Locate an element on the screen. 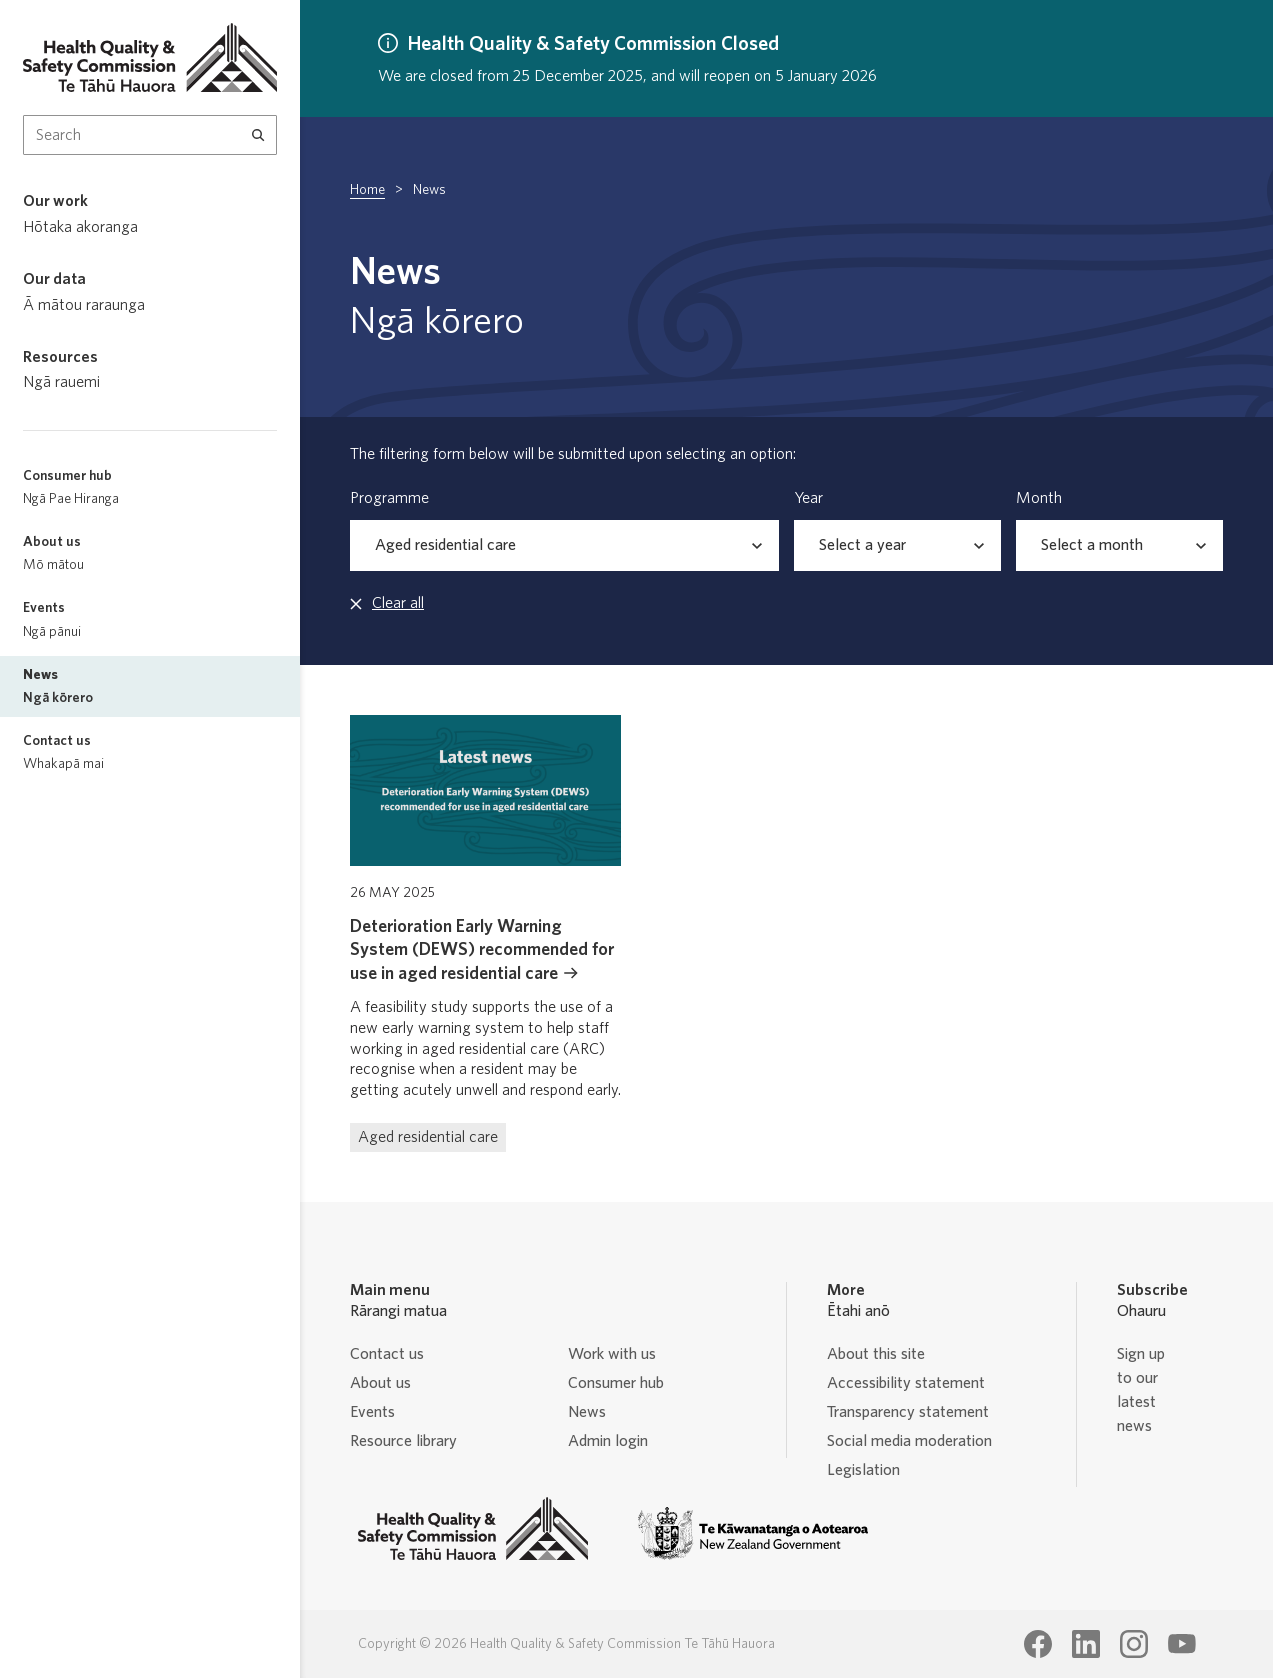  Events is located at coordinates (372, 1412).